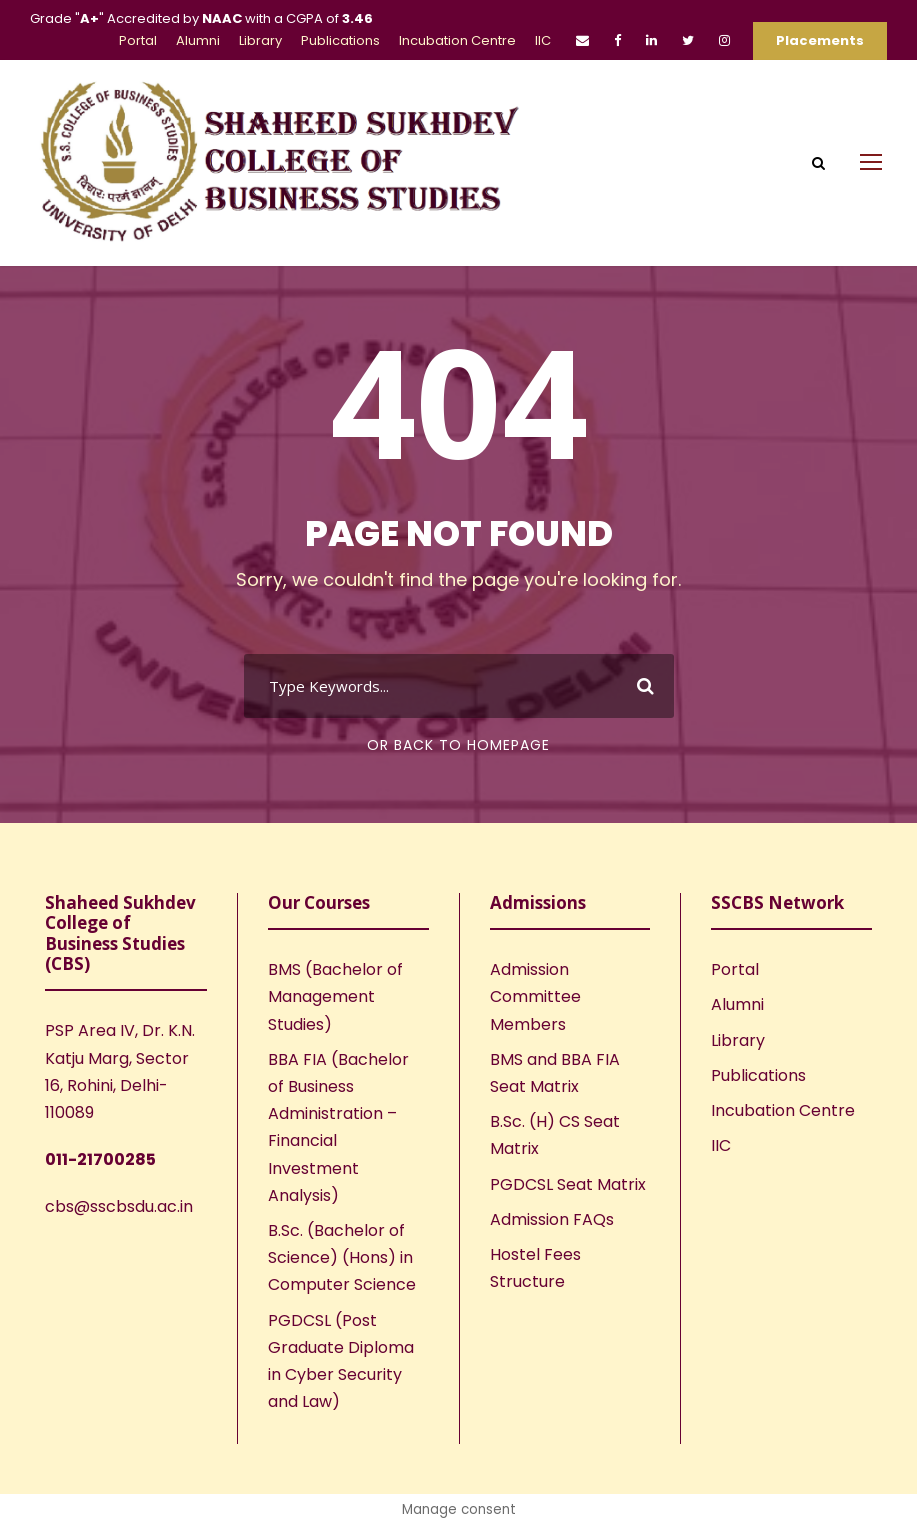 The image size is (917, 1527). Describe the element at coordinates (340, 40) in the screenshot. I see `Publications` at that location.